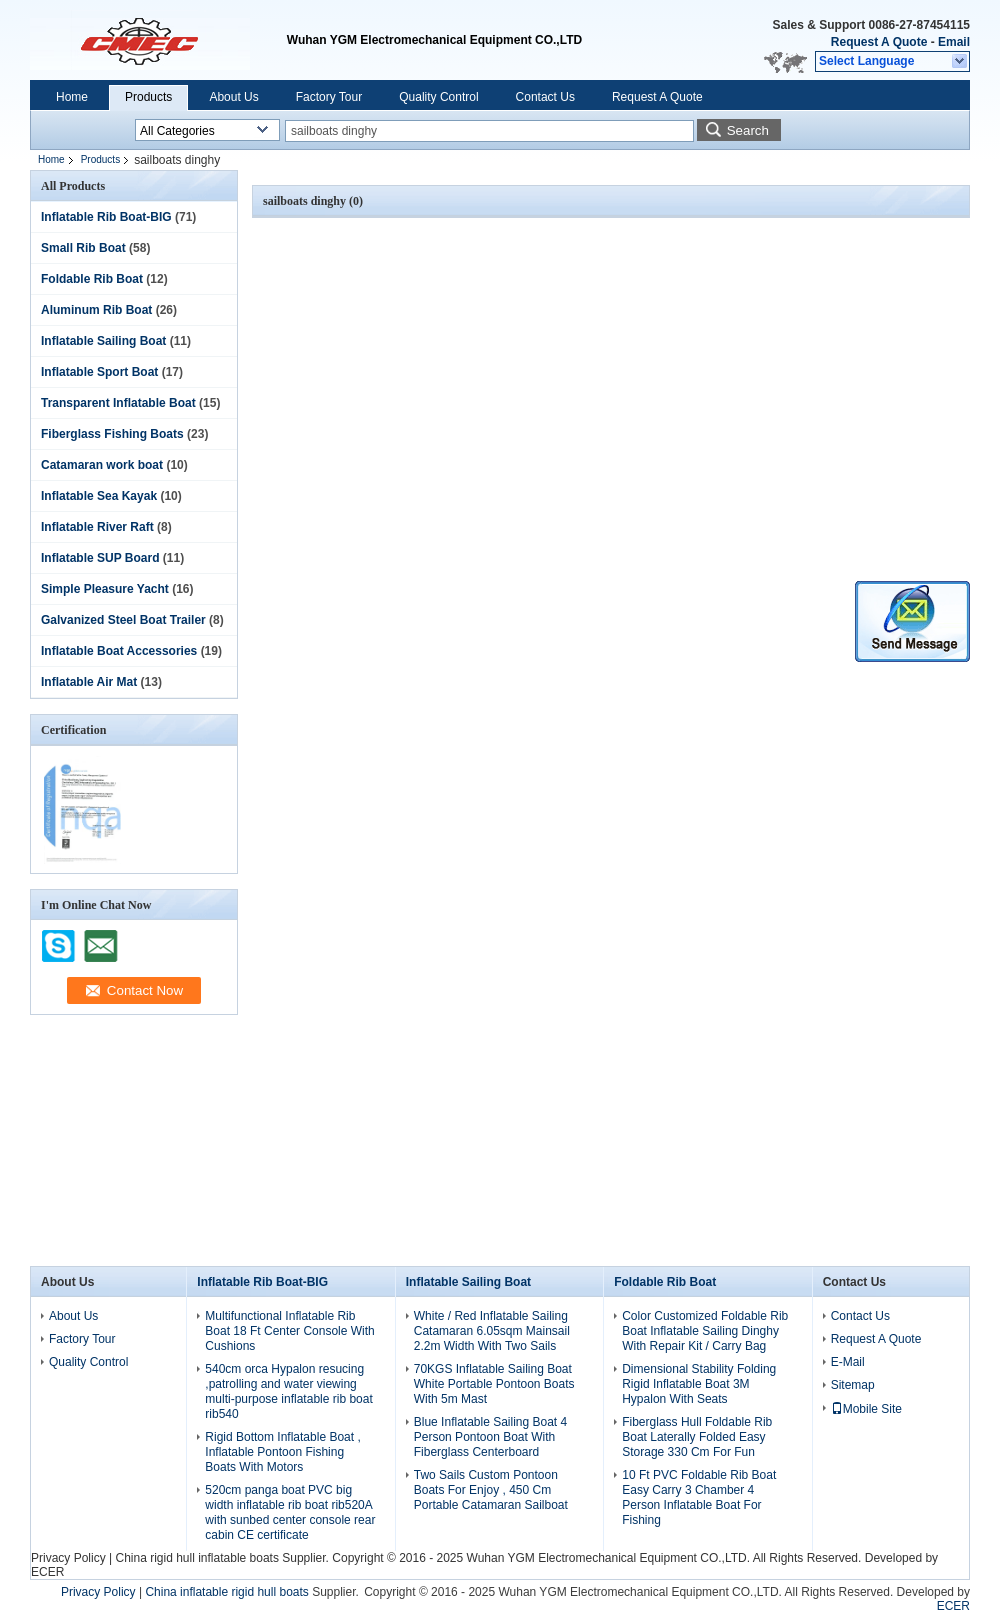 Image resolution: width=1000 pixels, height=1613 pixels. Describe the element at coordinates (494, 1384) in the screenshot. I see `70KGS Inflatable Sailing Boat White Portable Pontoon Boats With 5m Mast` at that location.